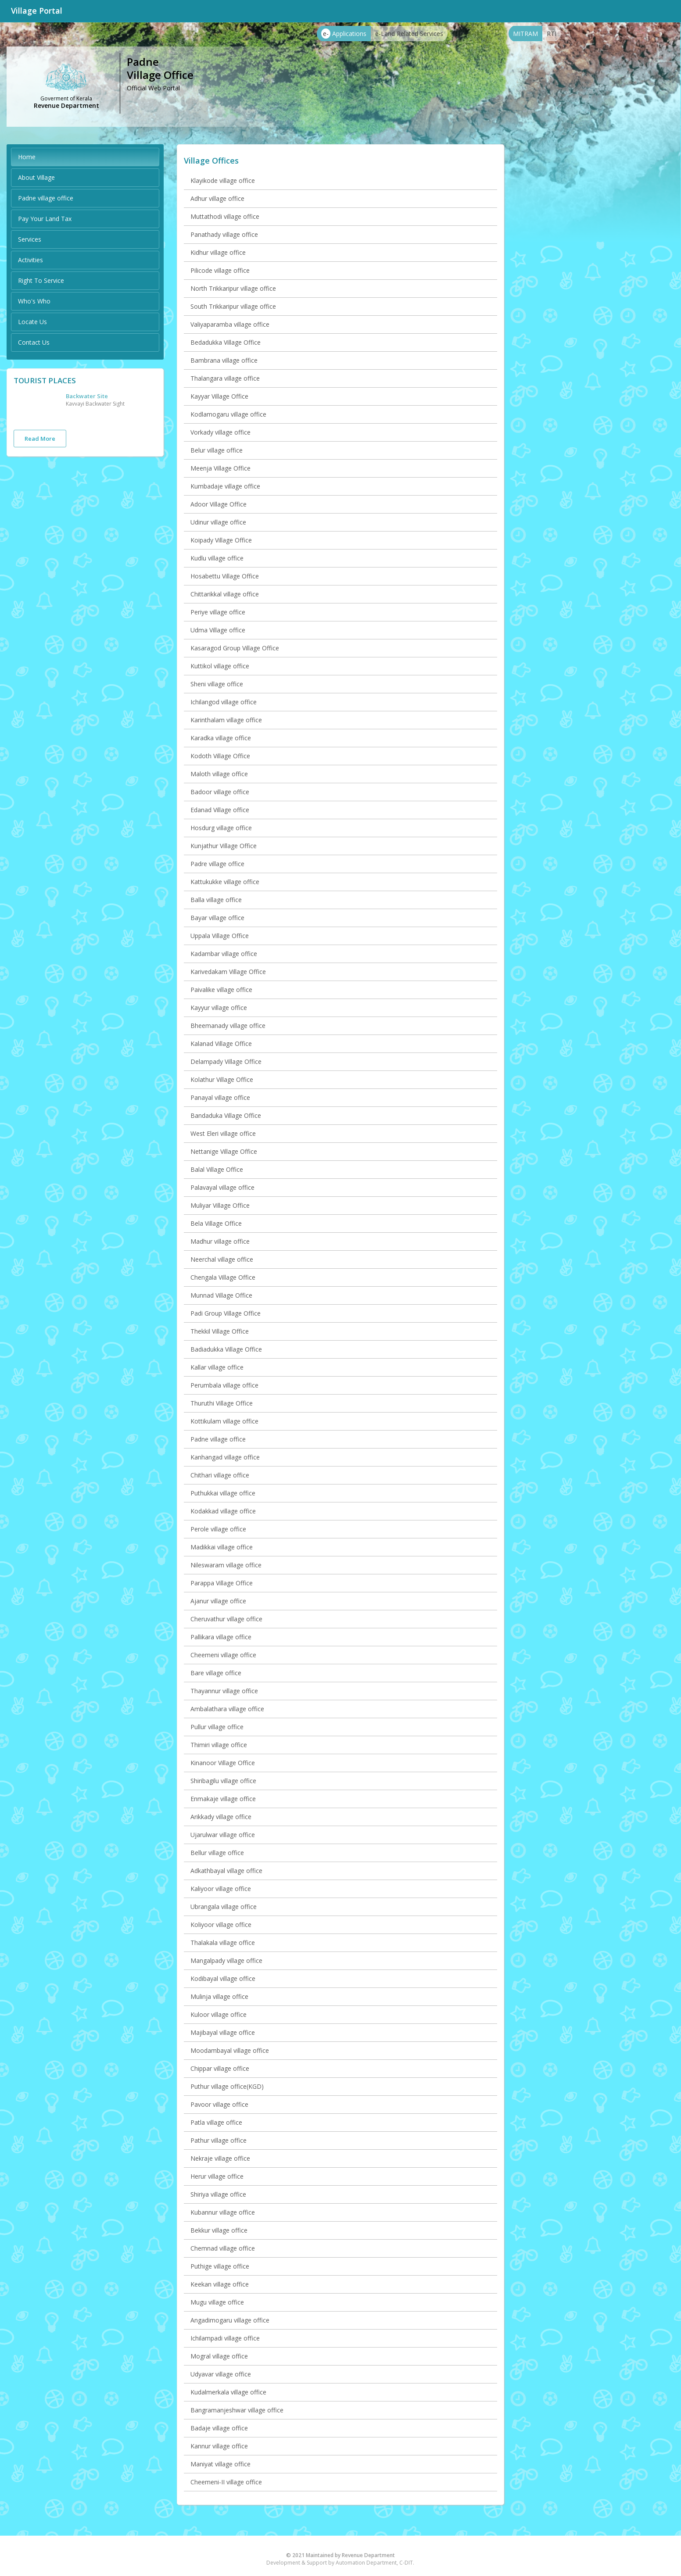 This screenshot has width=681, height=2576. I want to click on Kalanad Village Office, so click(221, 1043).